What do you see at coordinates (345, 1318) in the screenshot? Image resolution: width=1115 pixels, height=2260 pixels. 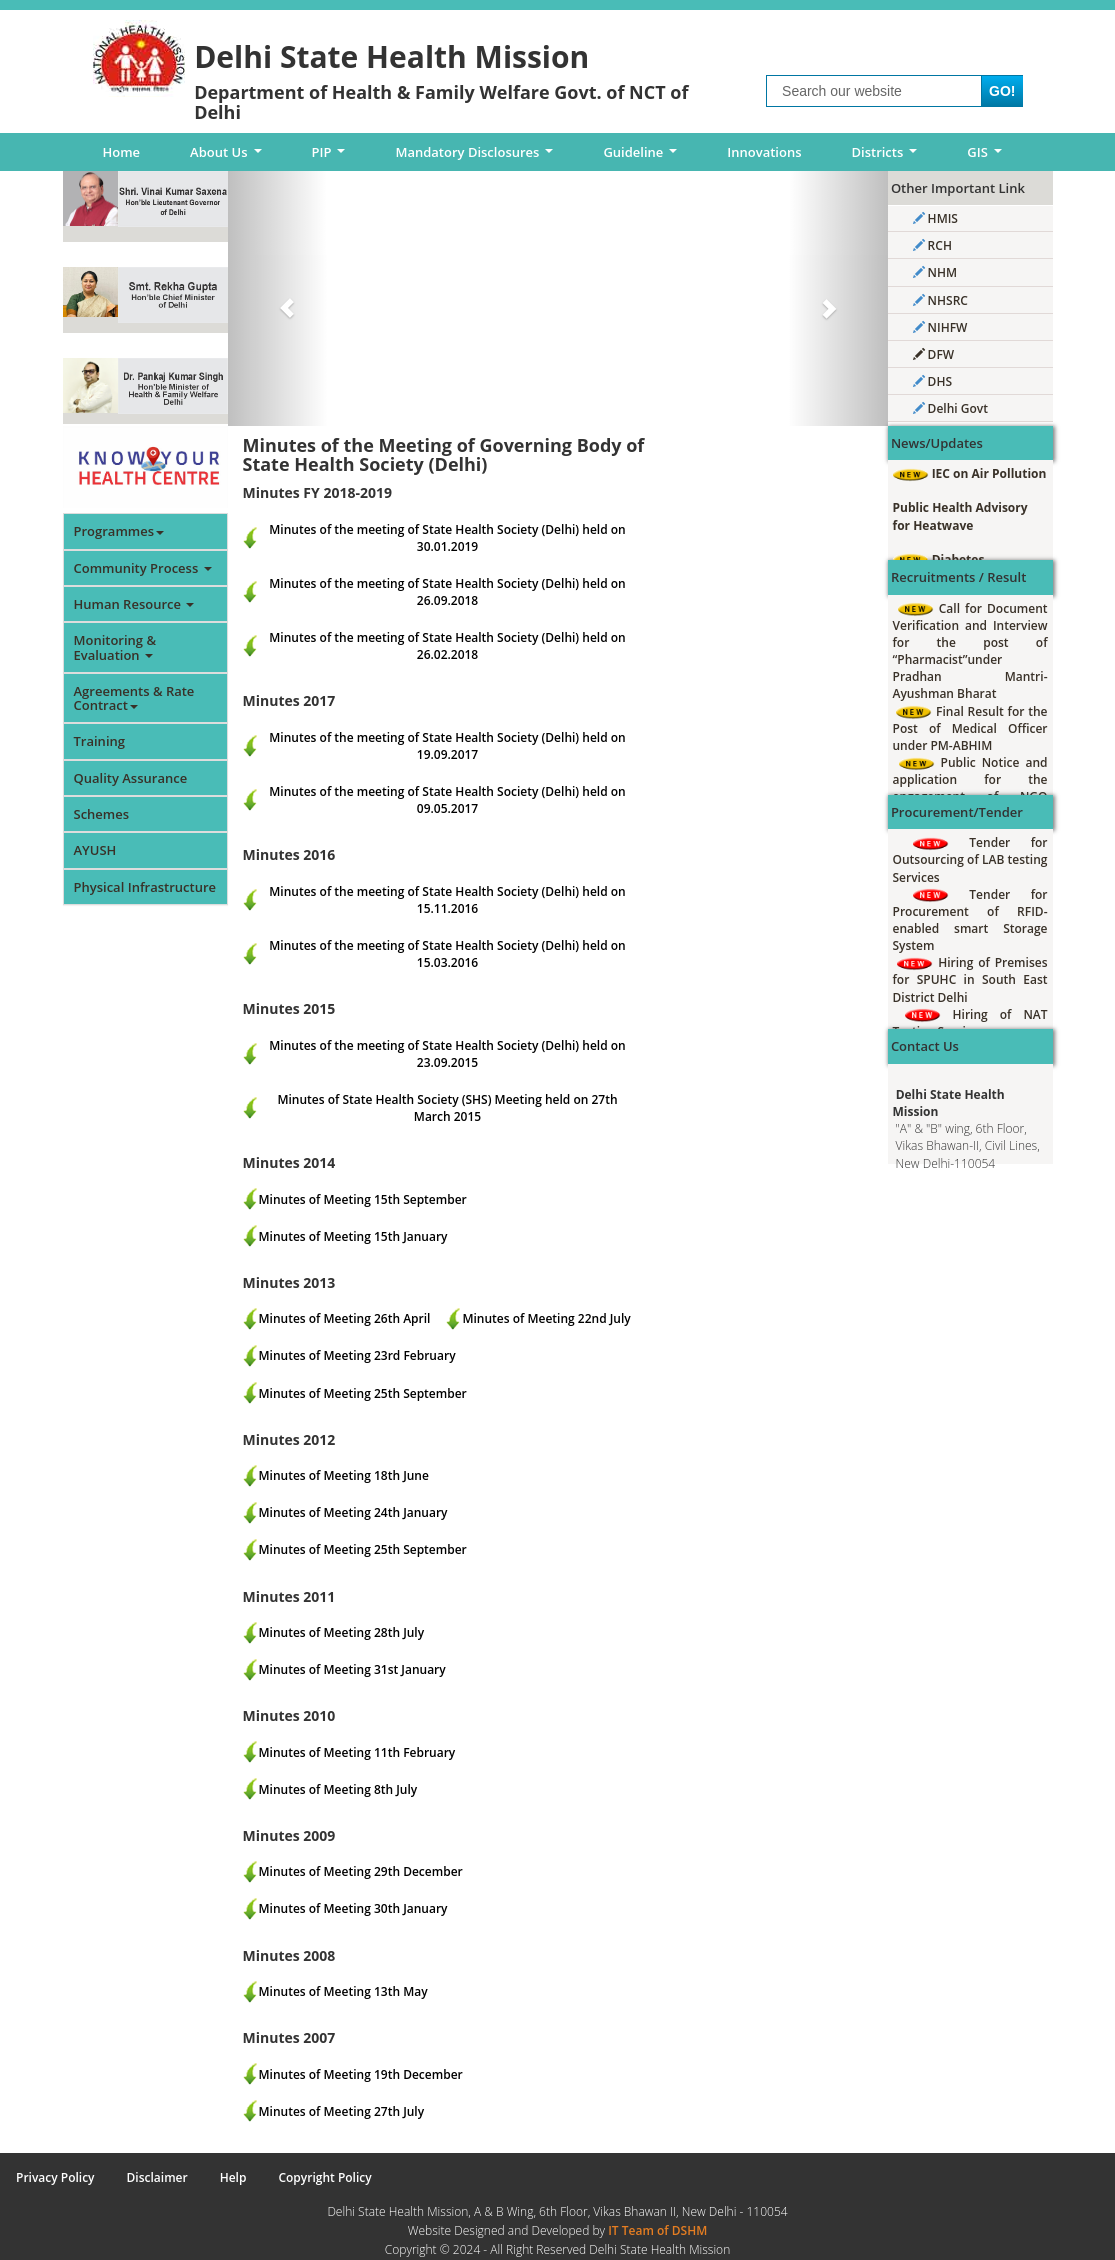 I see `Minutes of Meeting 26th April` at bounding box center [345, 1318].